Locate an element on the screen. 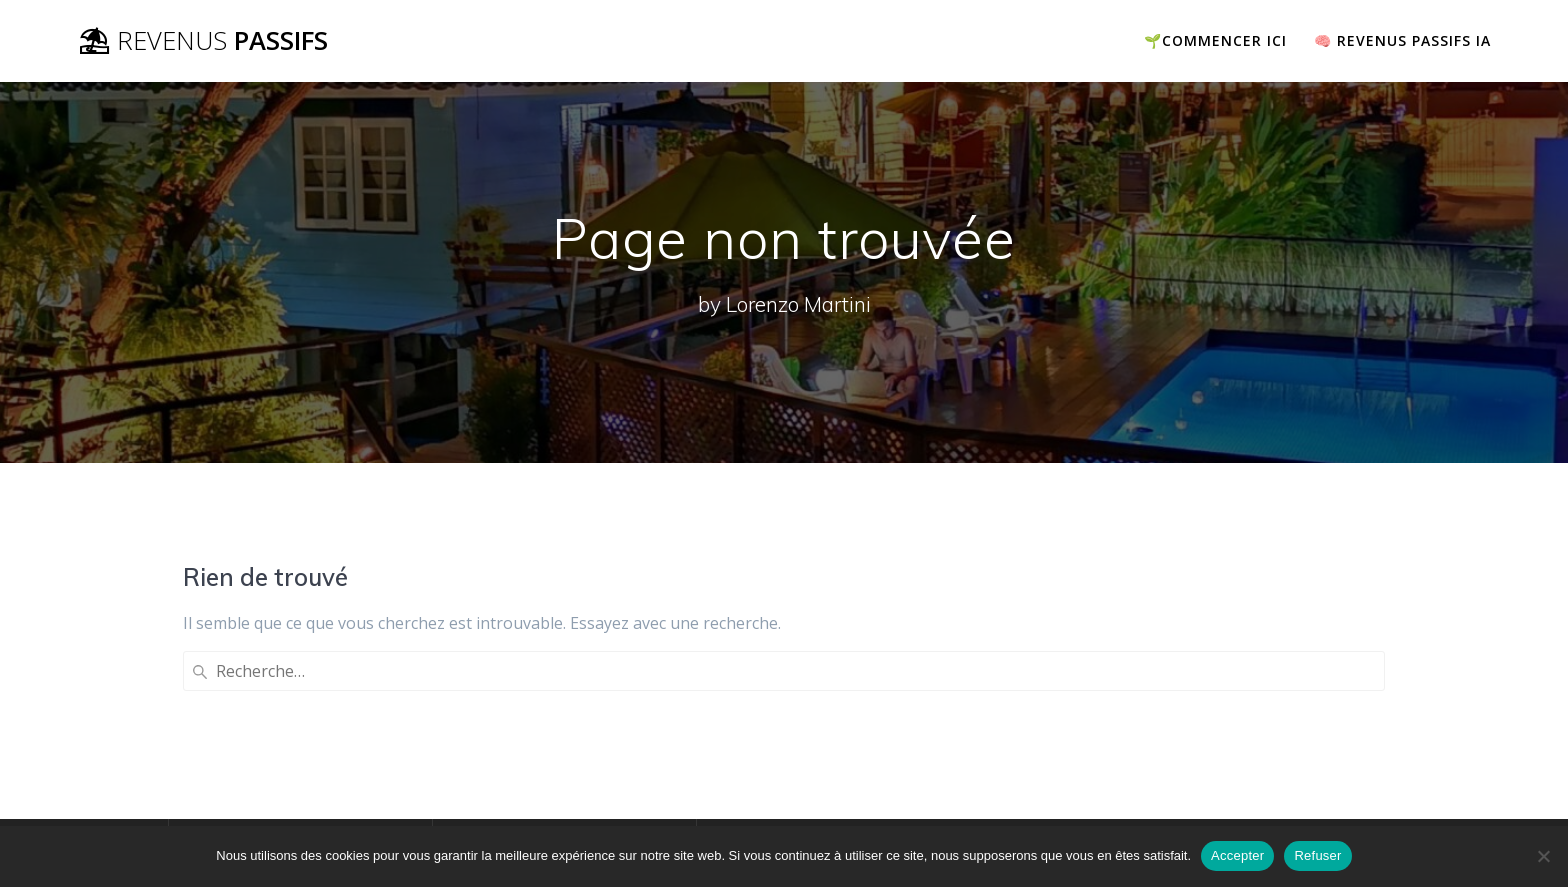  🌱COMMENCER ICI is located at coordinates (1215, 40).